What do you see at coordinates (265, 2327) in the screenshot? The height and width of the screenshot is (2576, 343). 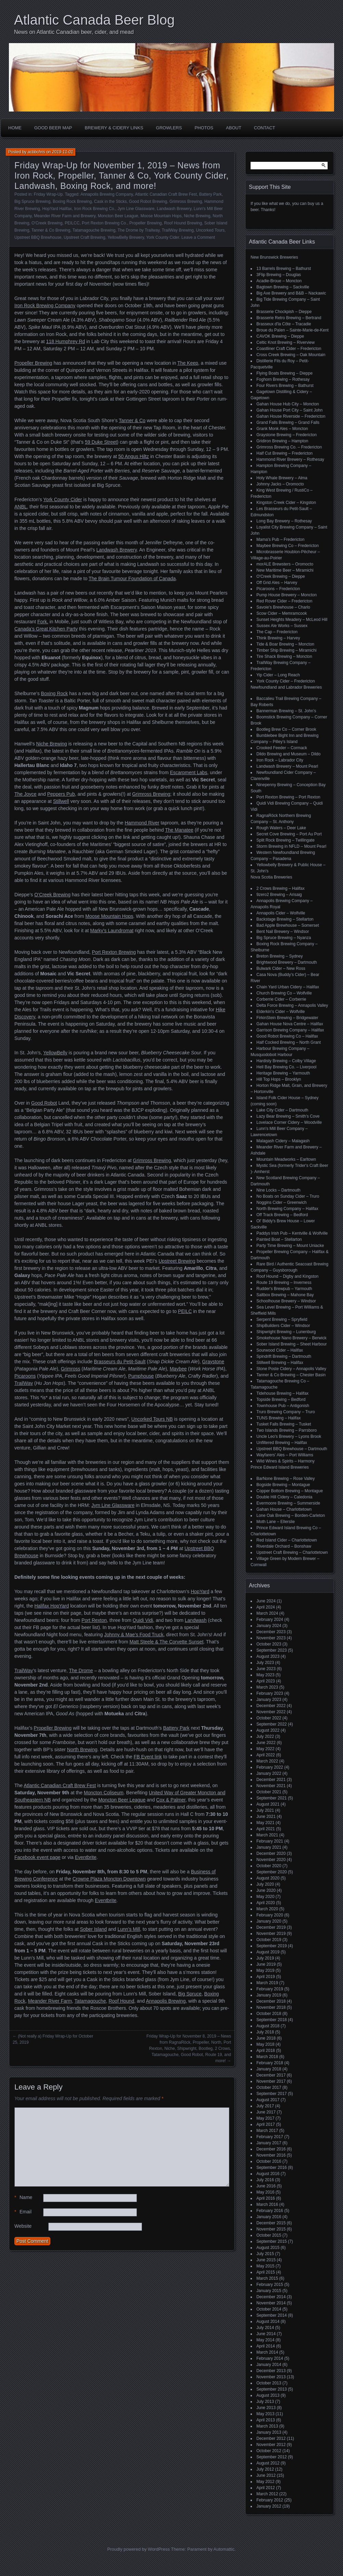 I see `July 2014` at bounding box center [265, 2327].